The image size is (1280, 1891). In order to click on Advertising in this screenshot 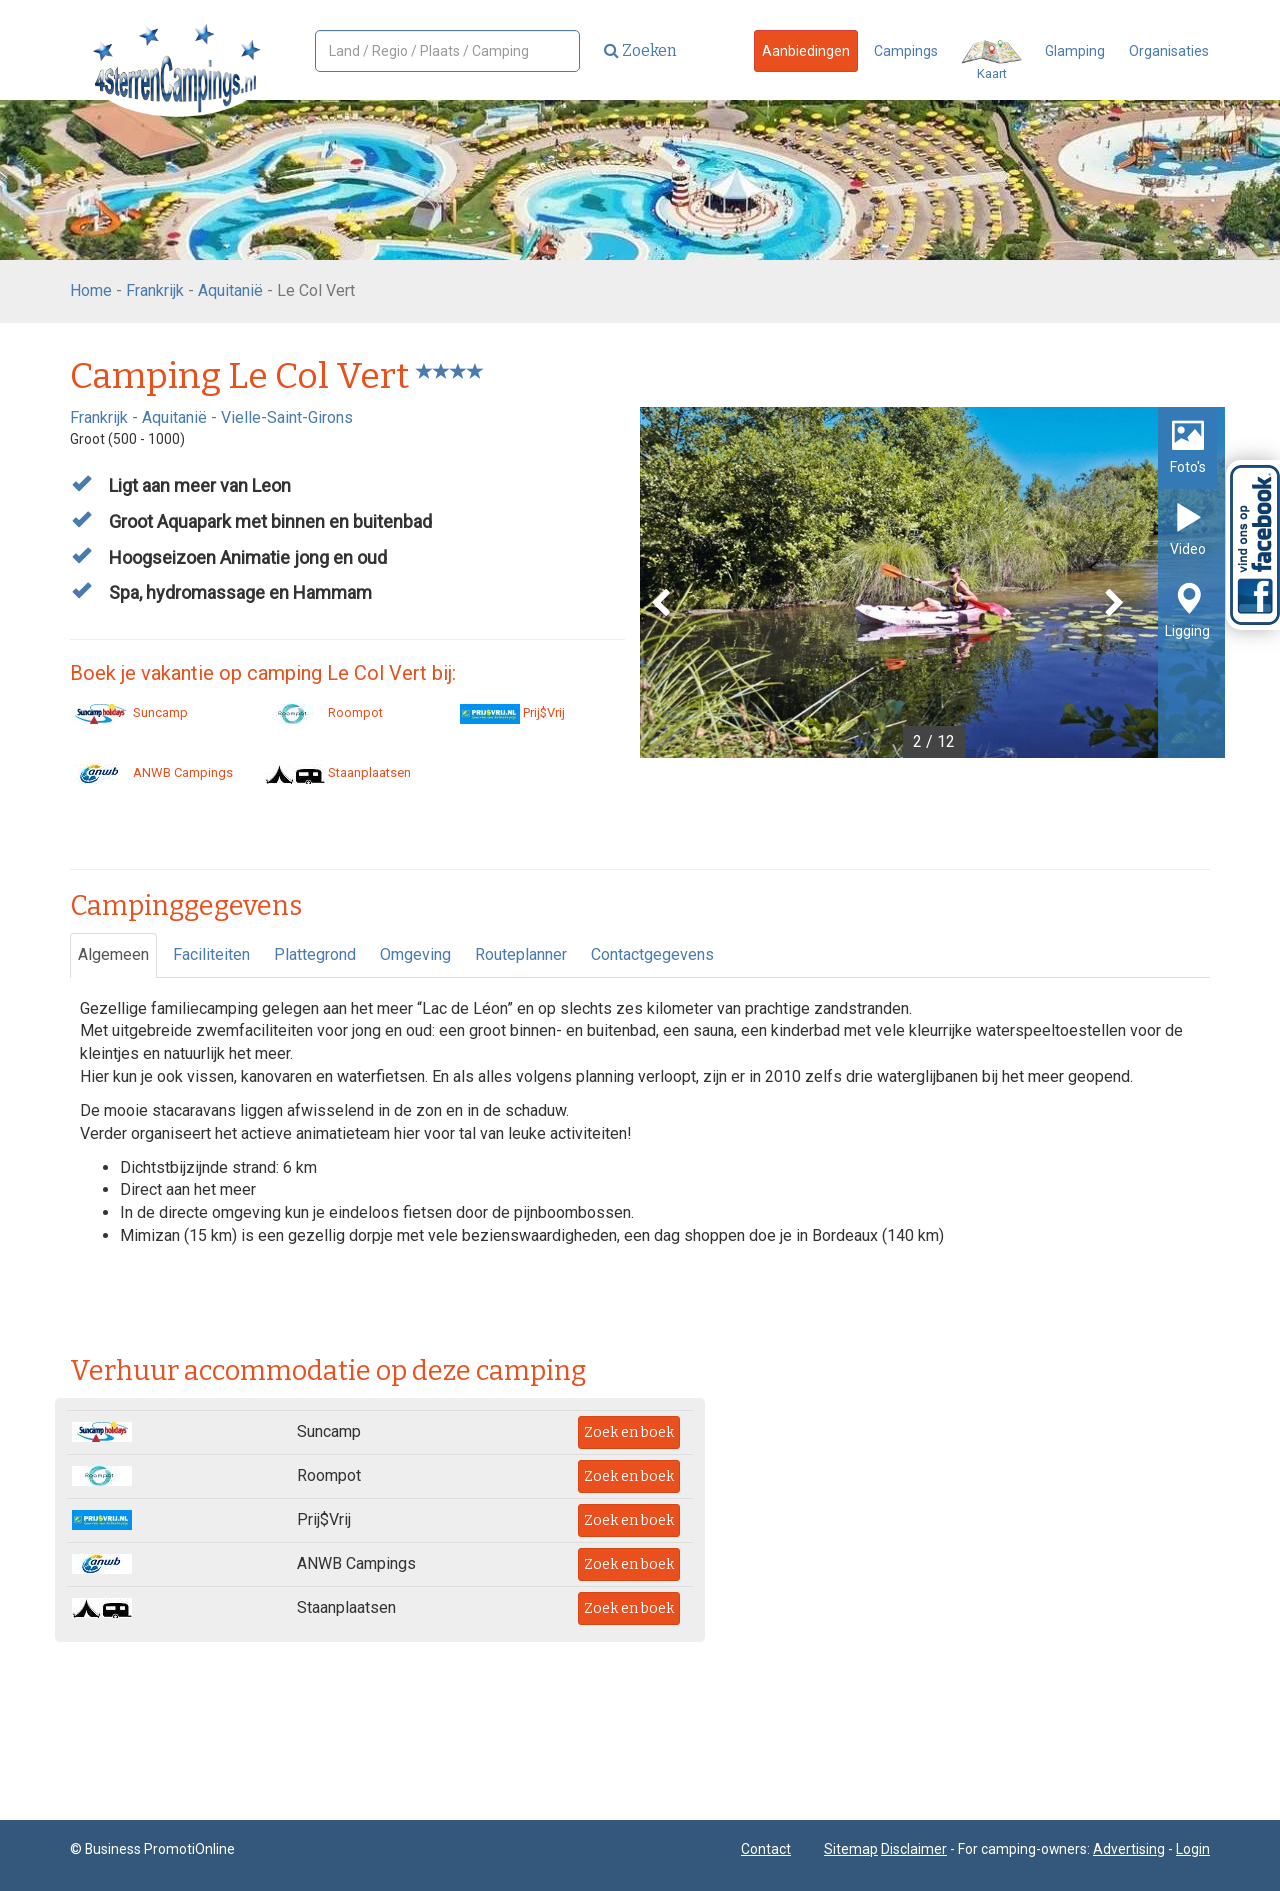, I will do `click(1129, 1849)`.